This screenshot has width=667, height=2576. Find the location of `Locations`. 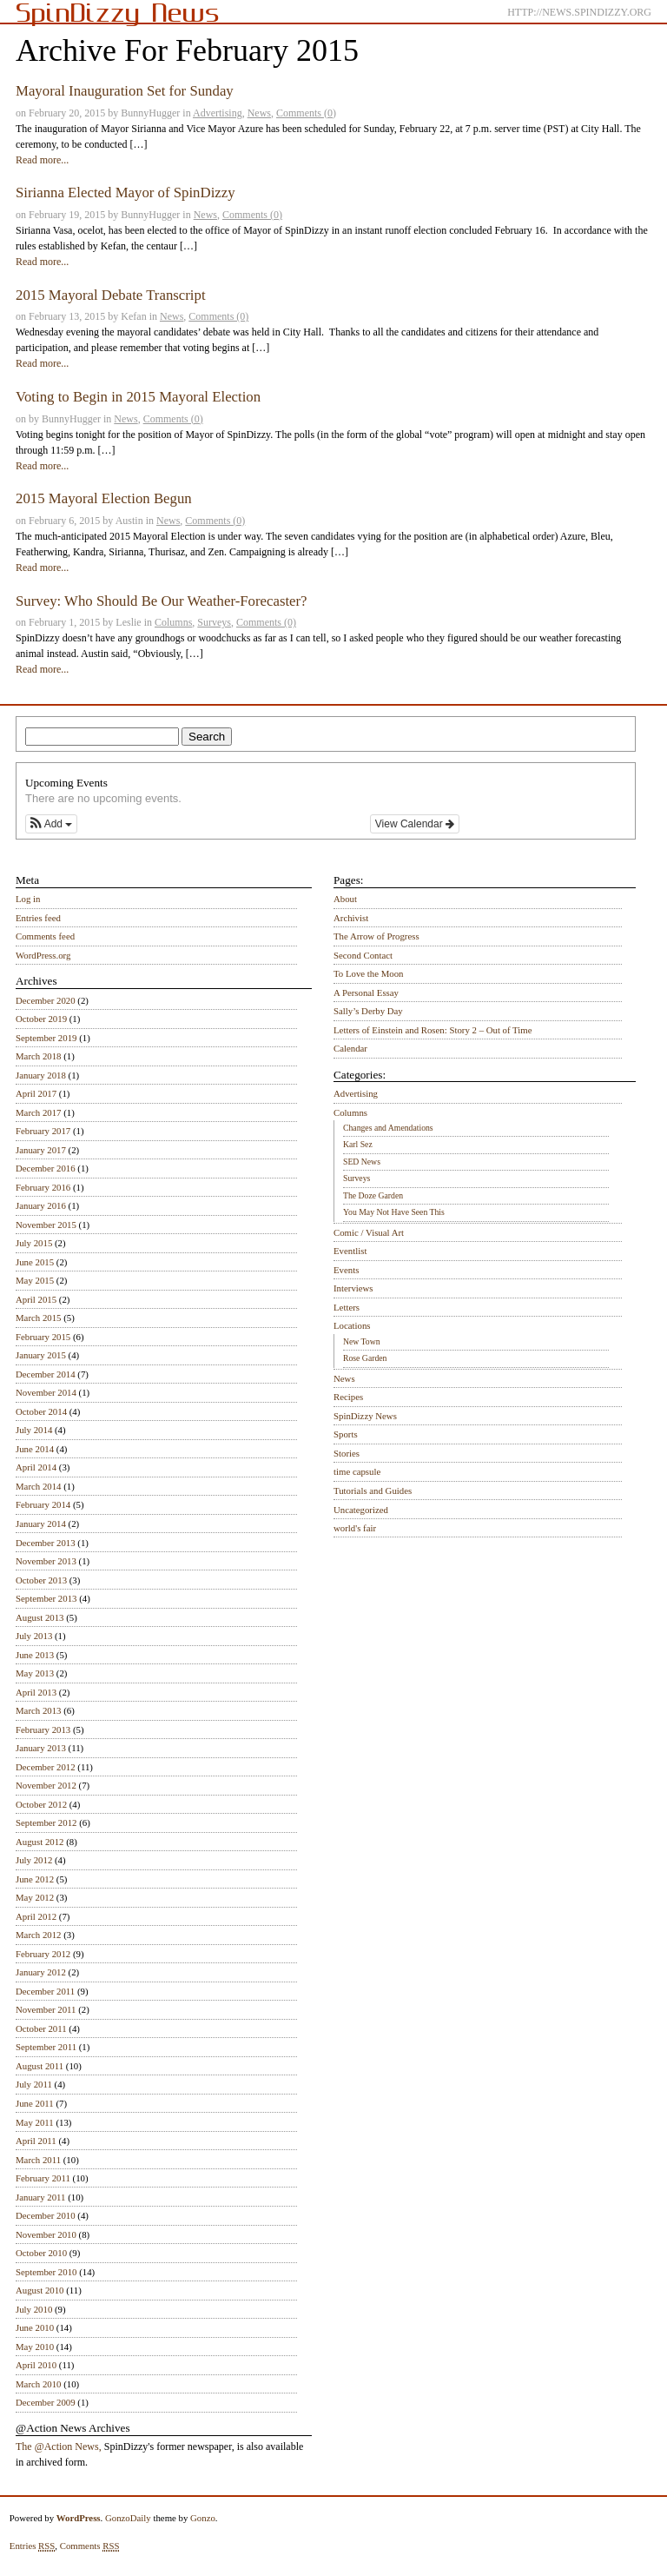

Locations is located at coordinates (352, 1325).